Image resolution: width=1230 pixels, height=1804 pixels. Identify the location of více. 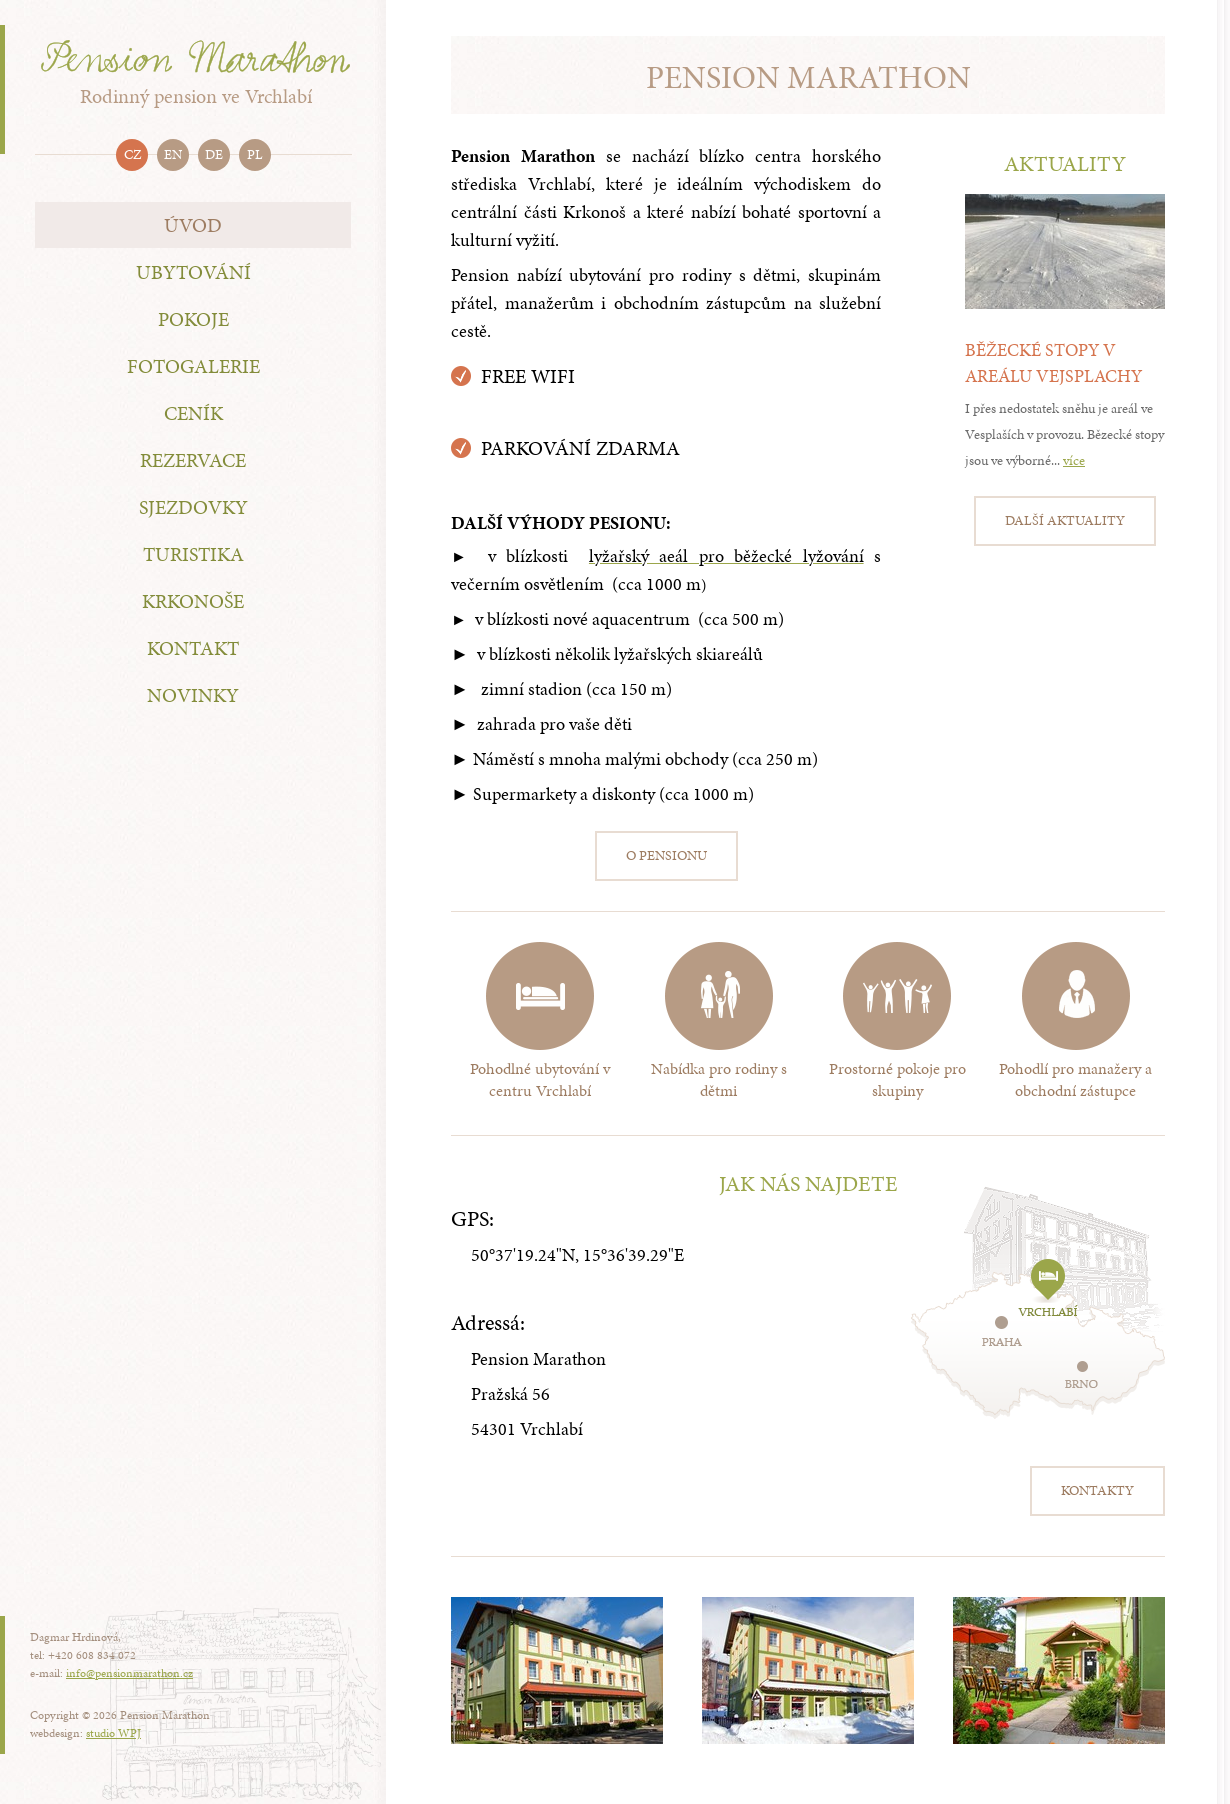
(1074, 460).